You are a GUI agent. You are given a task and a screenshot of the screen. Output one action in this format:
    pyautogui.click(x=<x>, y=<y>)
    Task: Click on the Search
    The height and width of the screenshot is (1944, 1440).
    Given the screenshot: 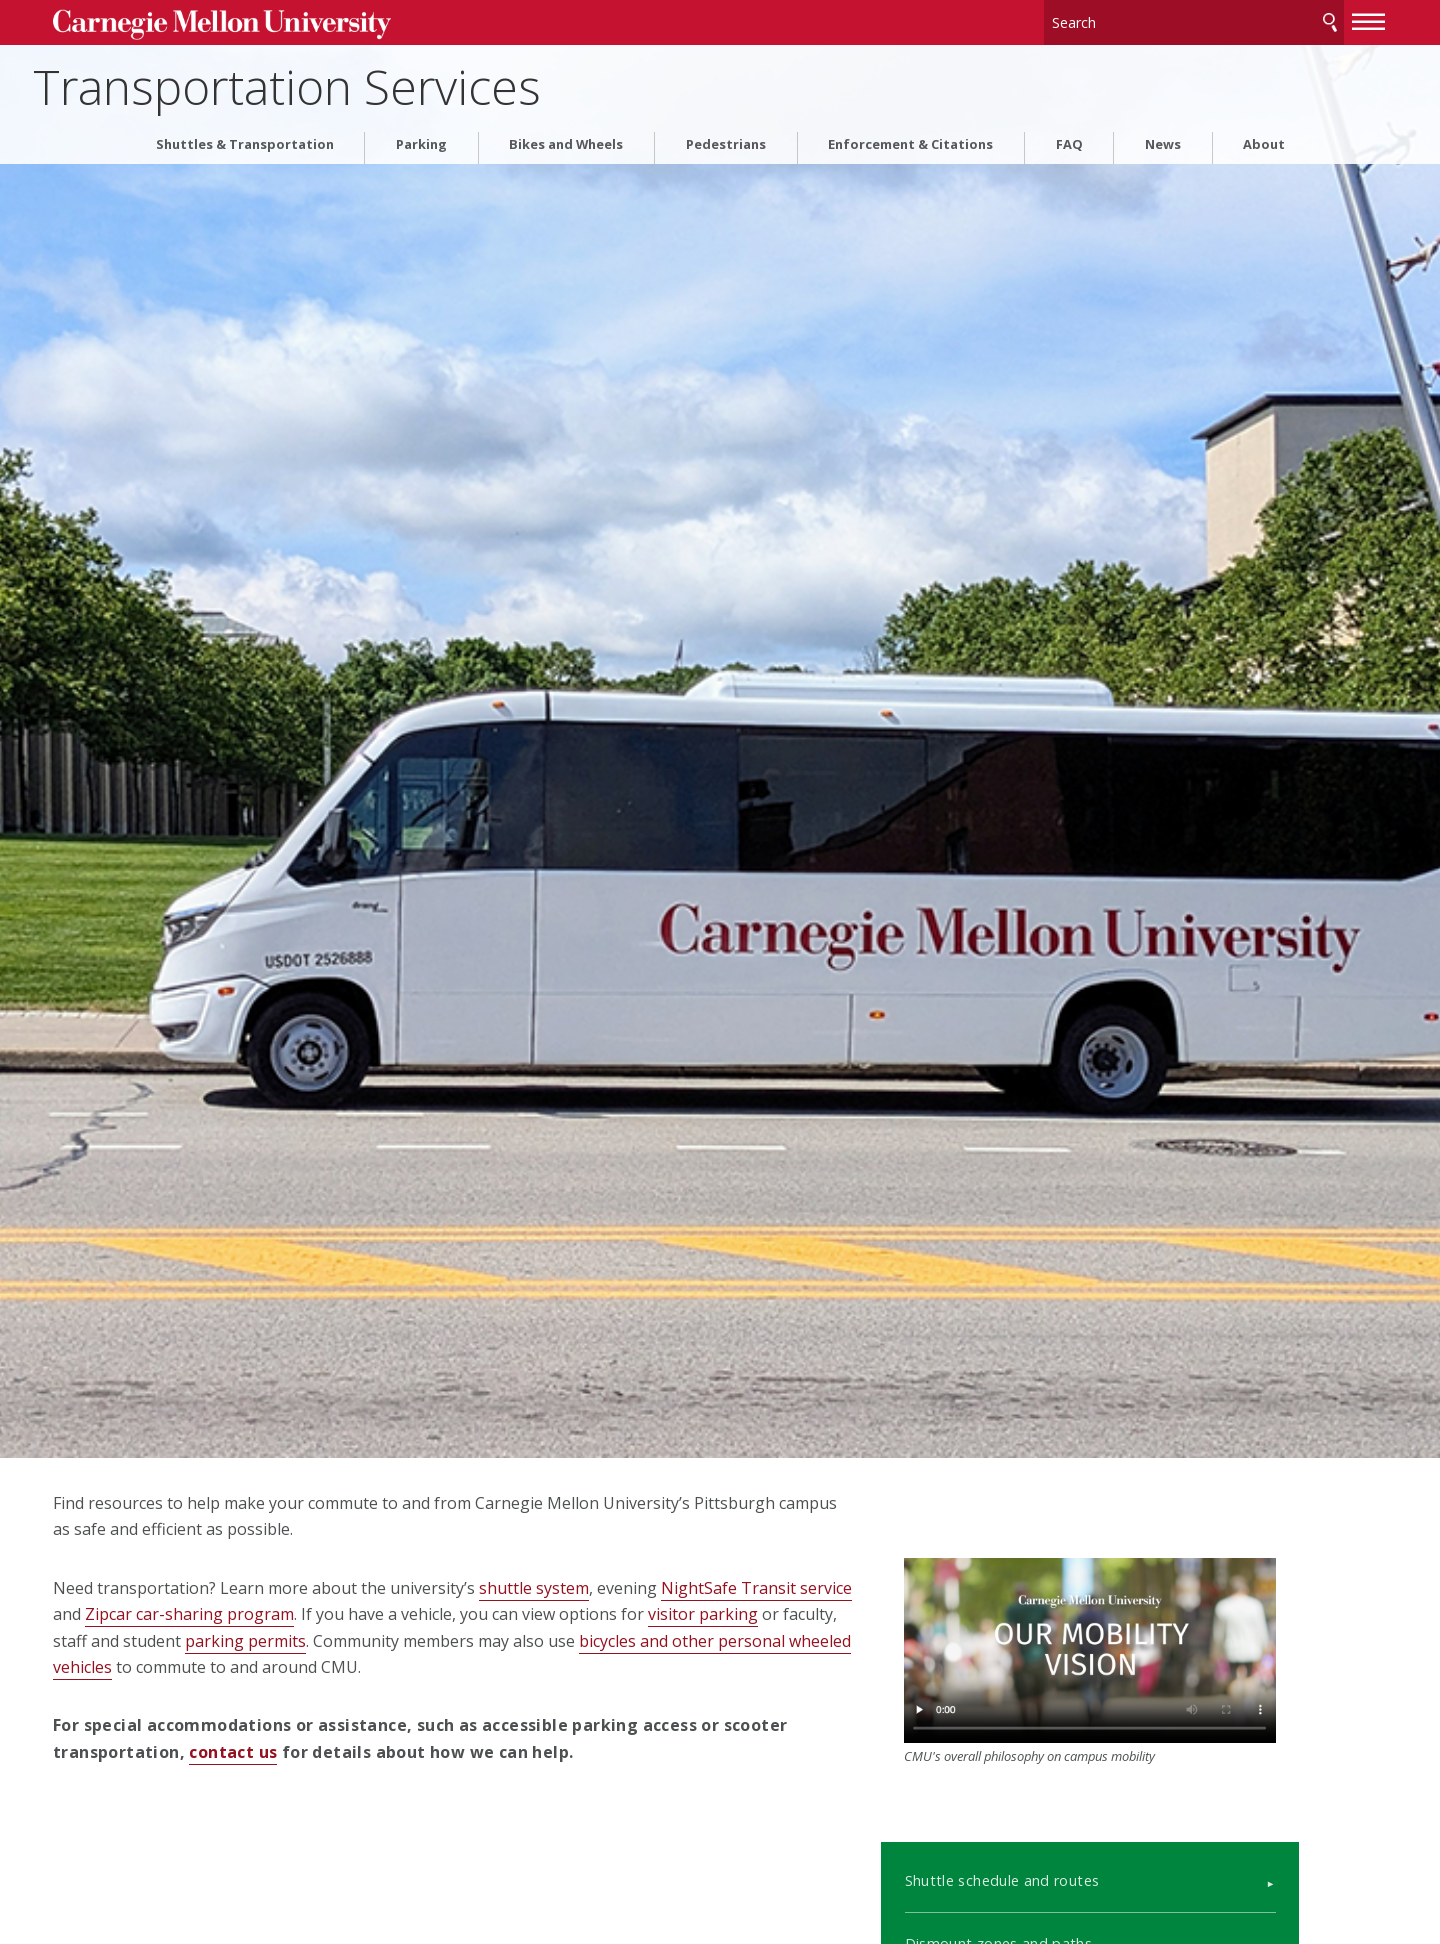 What is the action you would take?
    pyautogui.click(x=1253, y=19)
    